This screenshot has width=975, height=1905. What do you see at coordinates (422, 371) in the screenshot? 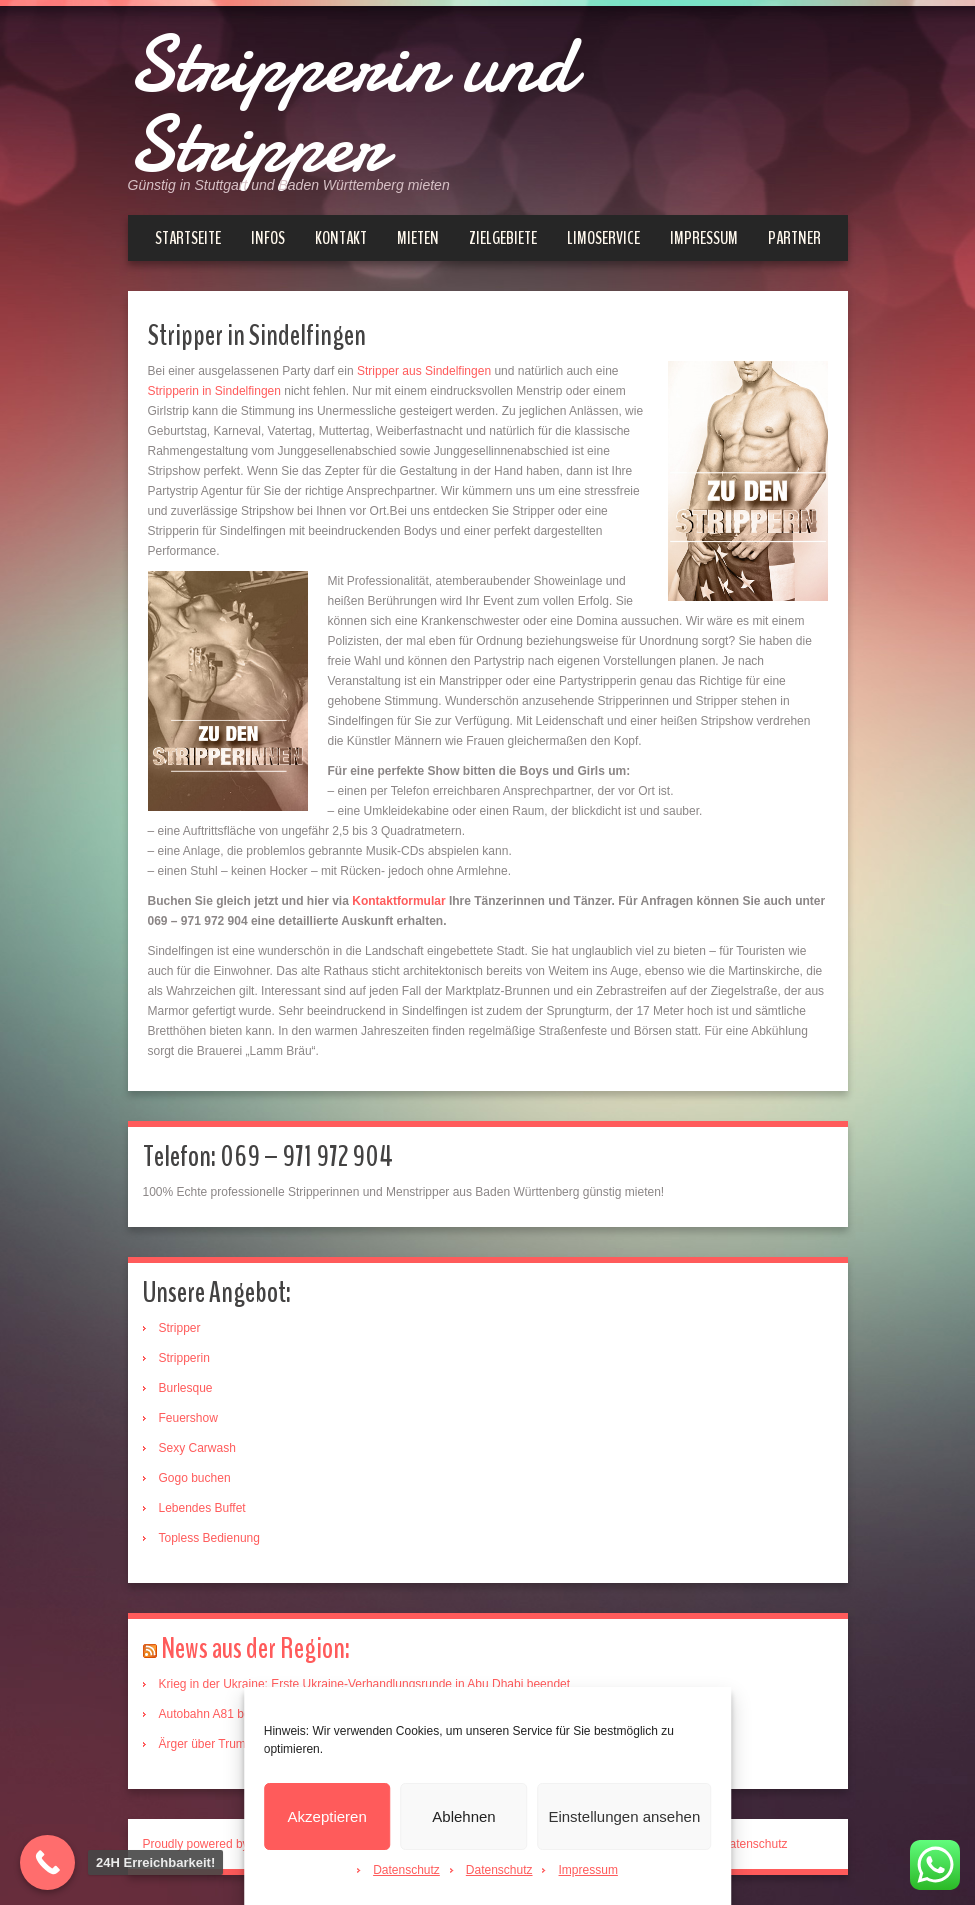
I see `Stripper aus Sindelfingen` at bounding box center [422, 371].